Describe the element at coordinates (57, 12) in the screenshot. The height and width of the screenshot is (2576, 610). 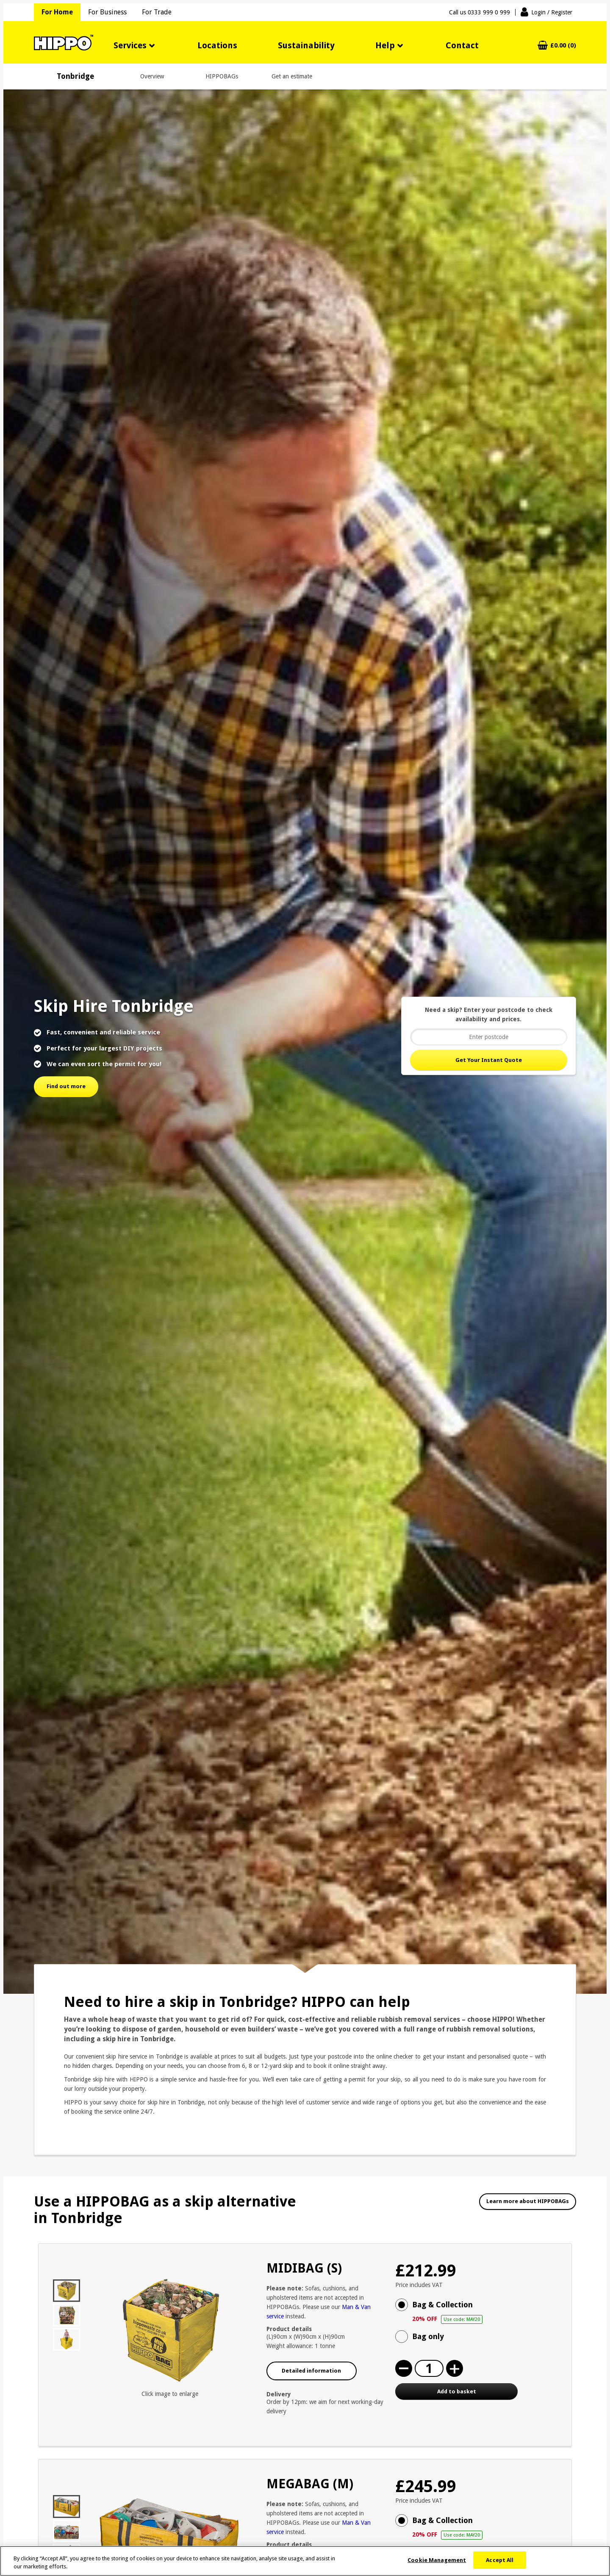
I see `For Home` at that location.